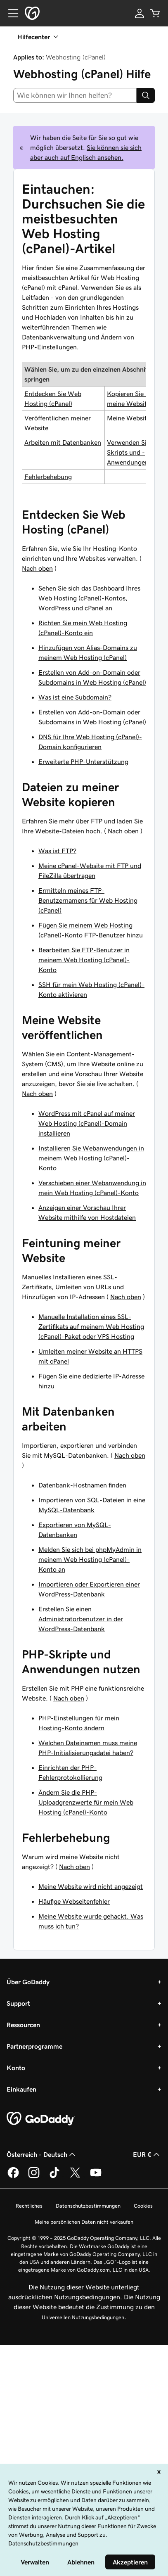 This screenshot has width=168, height=2576. Describe the element at coordinates (90, 1886) in the screenshot. I see `Meine Website wird nicht angezeigt` at that location.